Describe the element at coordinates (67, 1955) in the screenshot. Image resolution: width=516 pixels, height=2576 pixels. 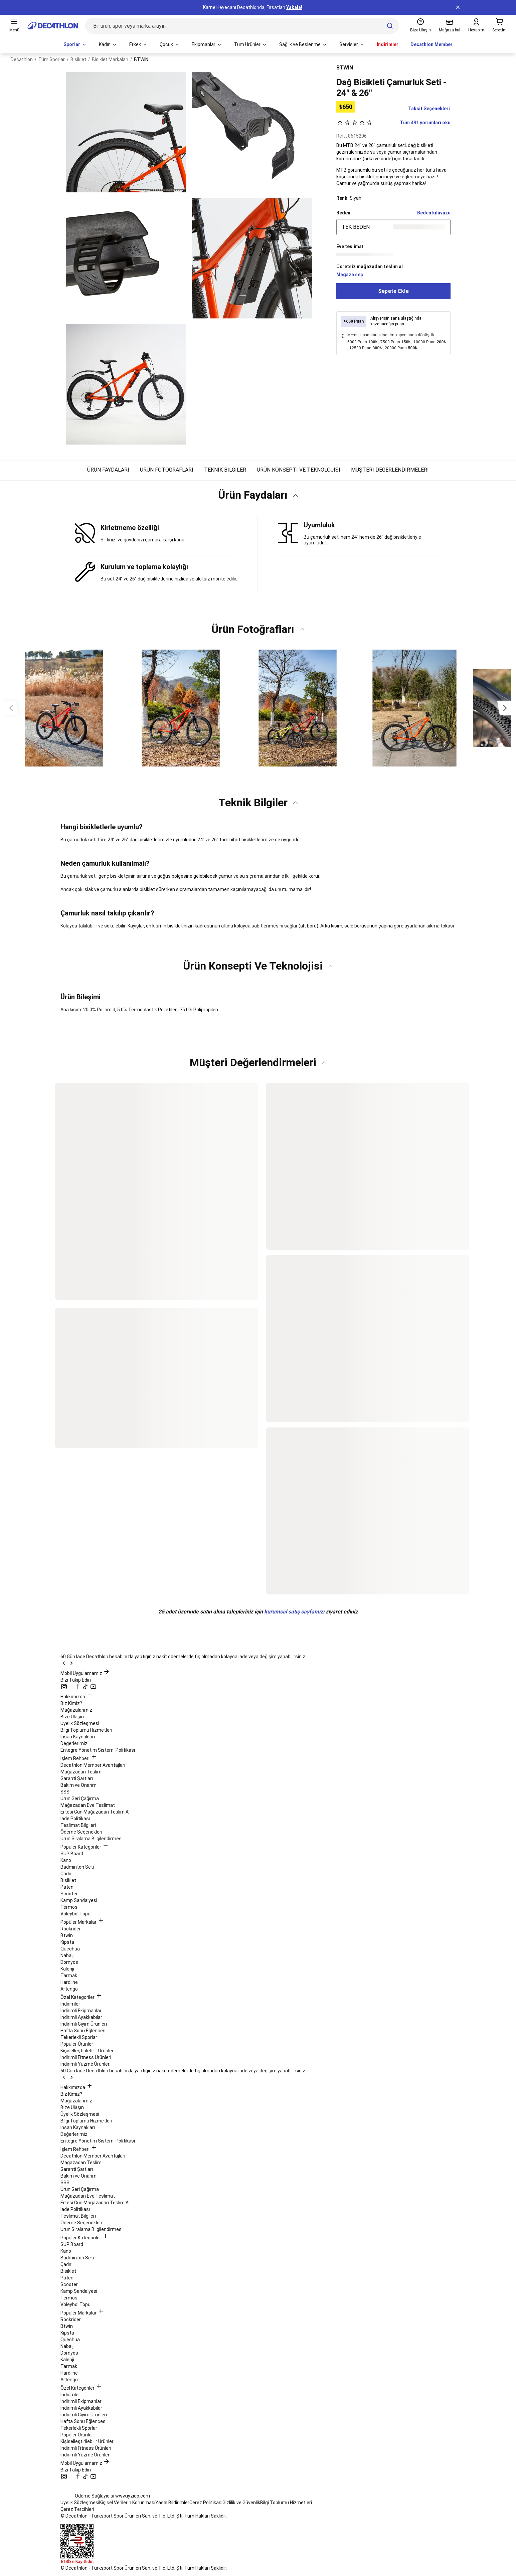
I see `Nabaiji` at that location.